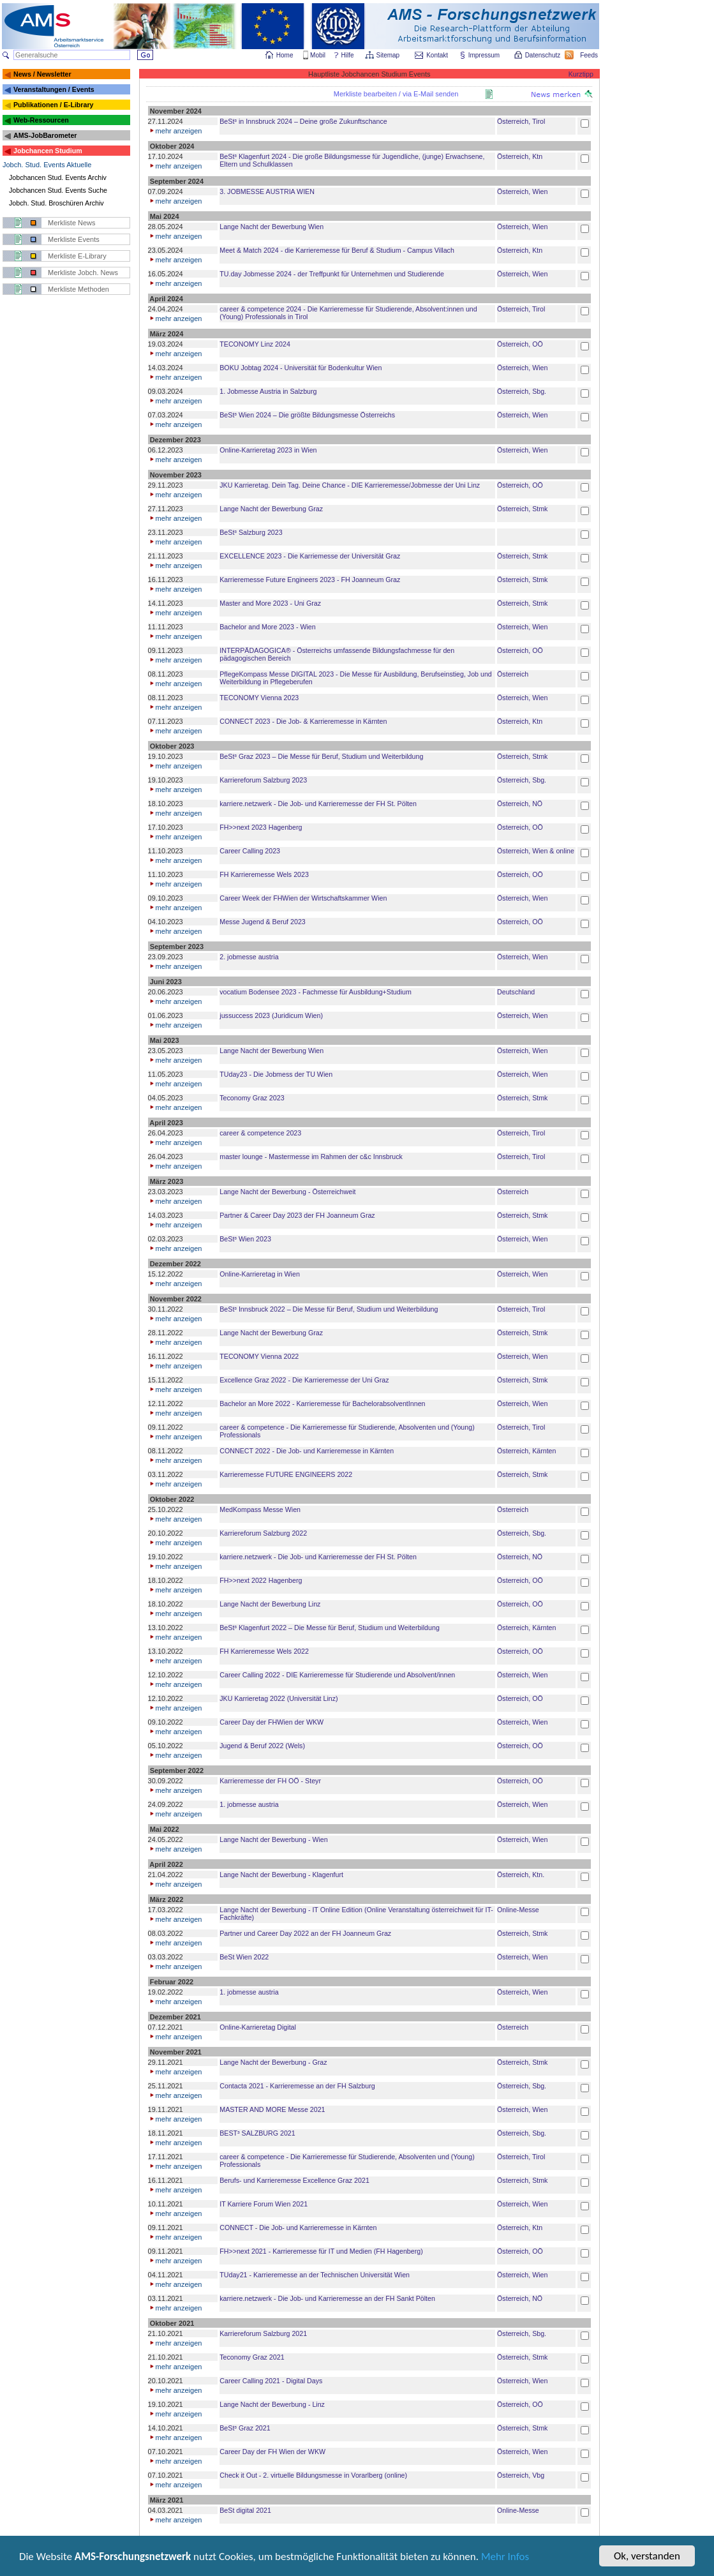 This screenshot has height=2576, width=714. I want to click on TECONOMY Vienna 2023, so click(259, 697).